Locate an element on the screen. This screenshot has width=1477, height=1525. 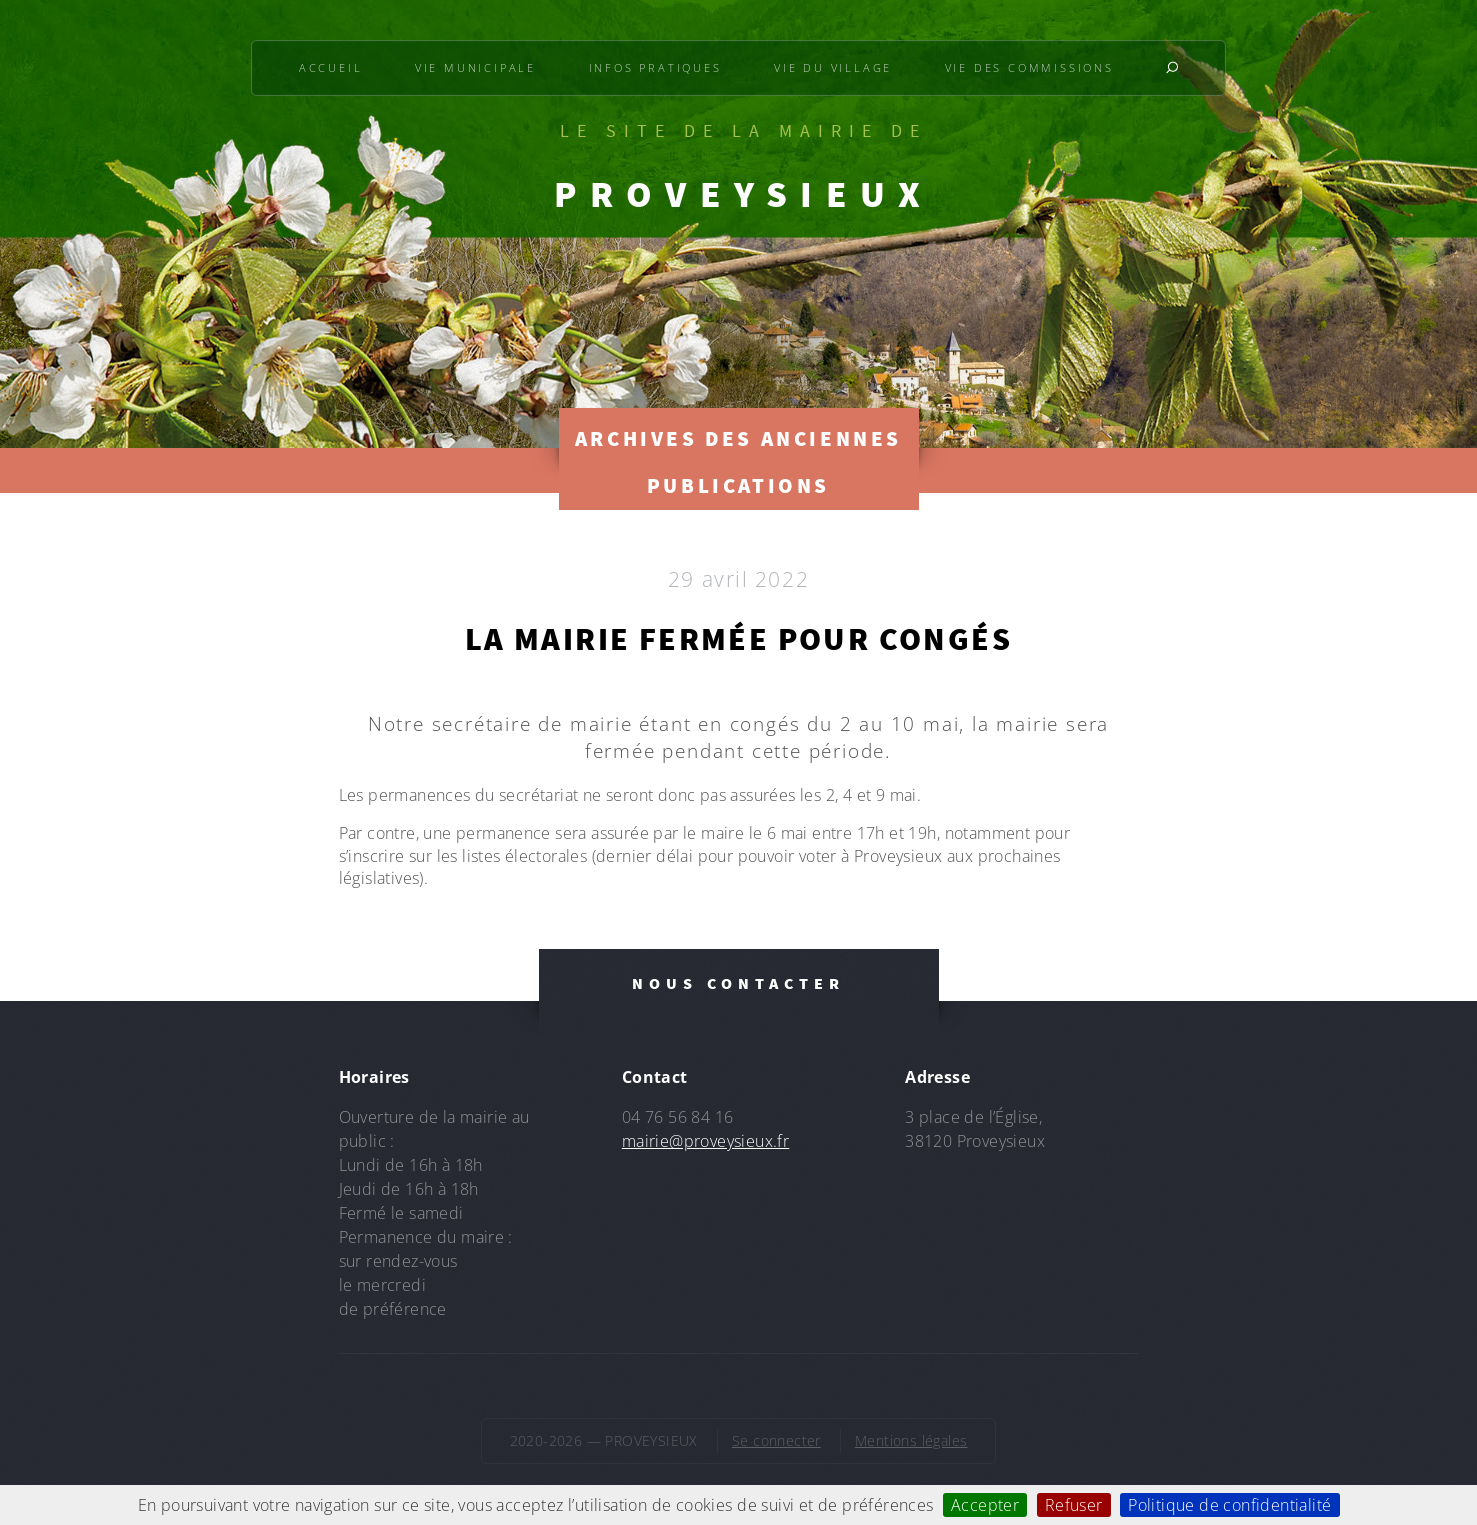
Mentions légales is located at coordinates (911, 1440).